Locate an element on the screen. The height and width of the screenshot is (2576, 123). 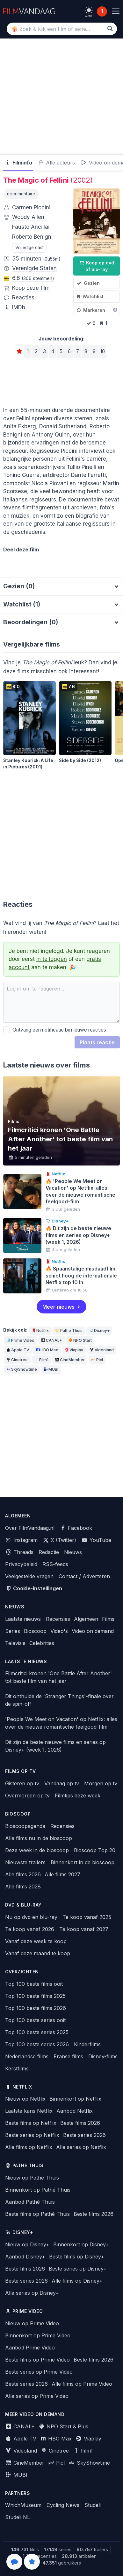
Televisie is located at coordinates (15, 1643).